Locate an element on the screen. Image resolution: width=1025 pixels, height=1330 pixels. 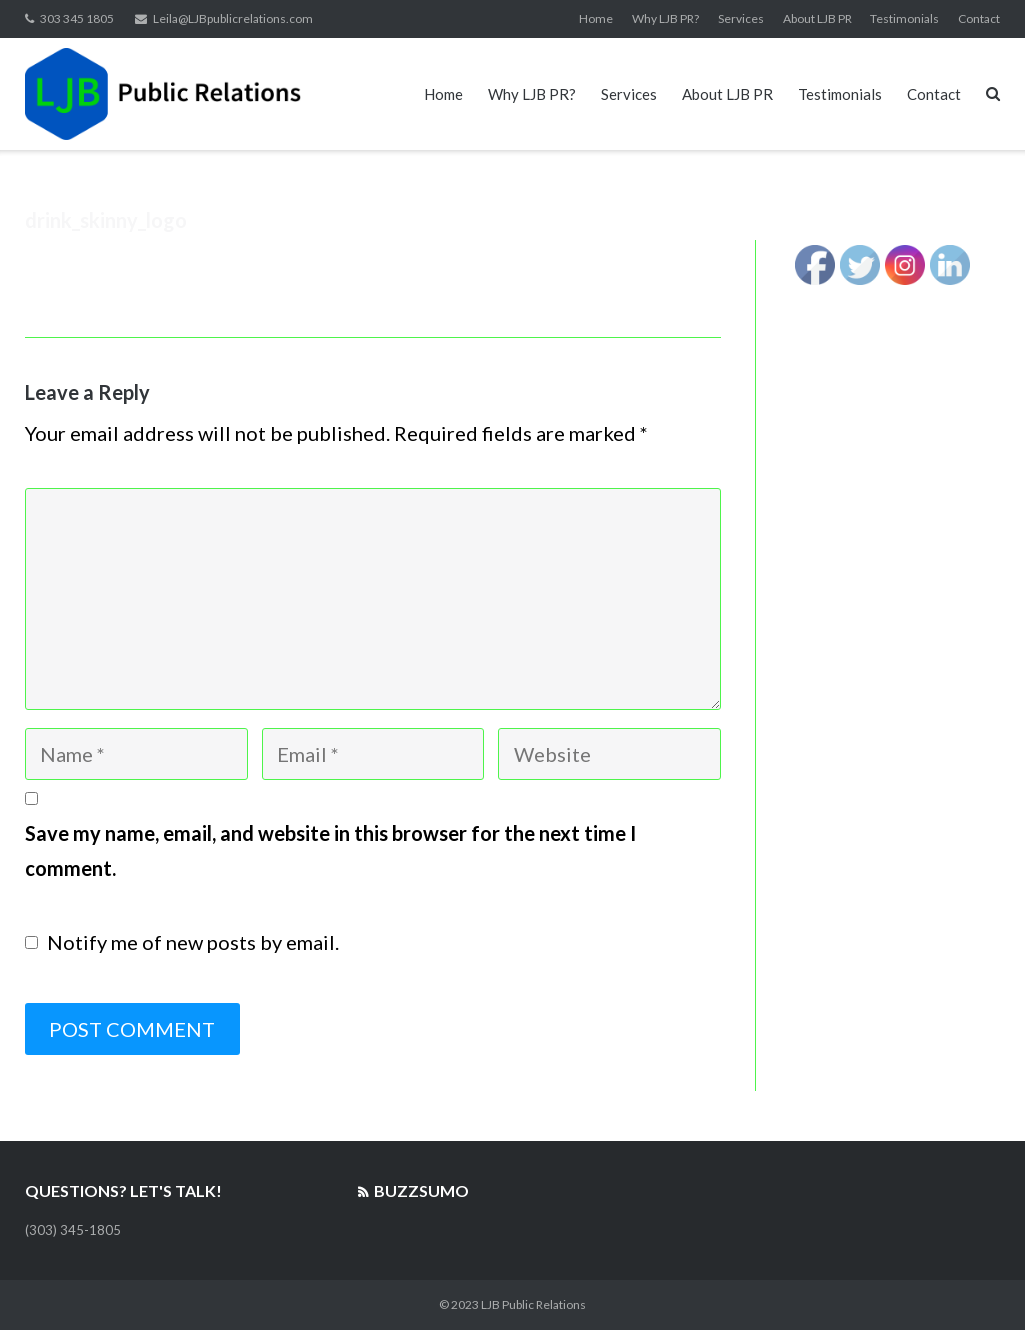
Services is located at coordinates (741, 18).